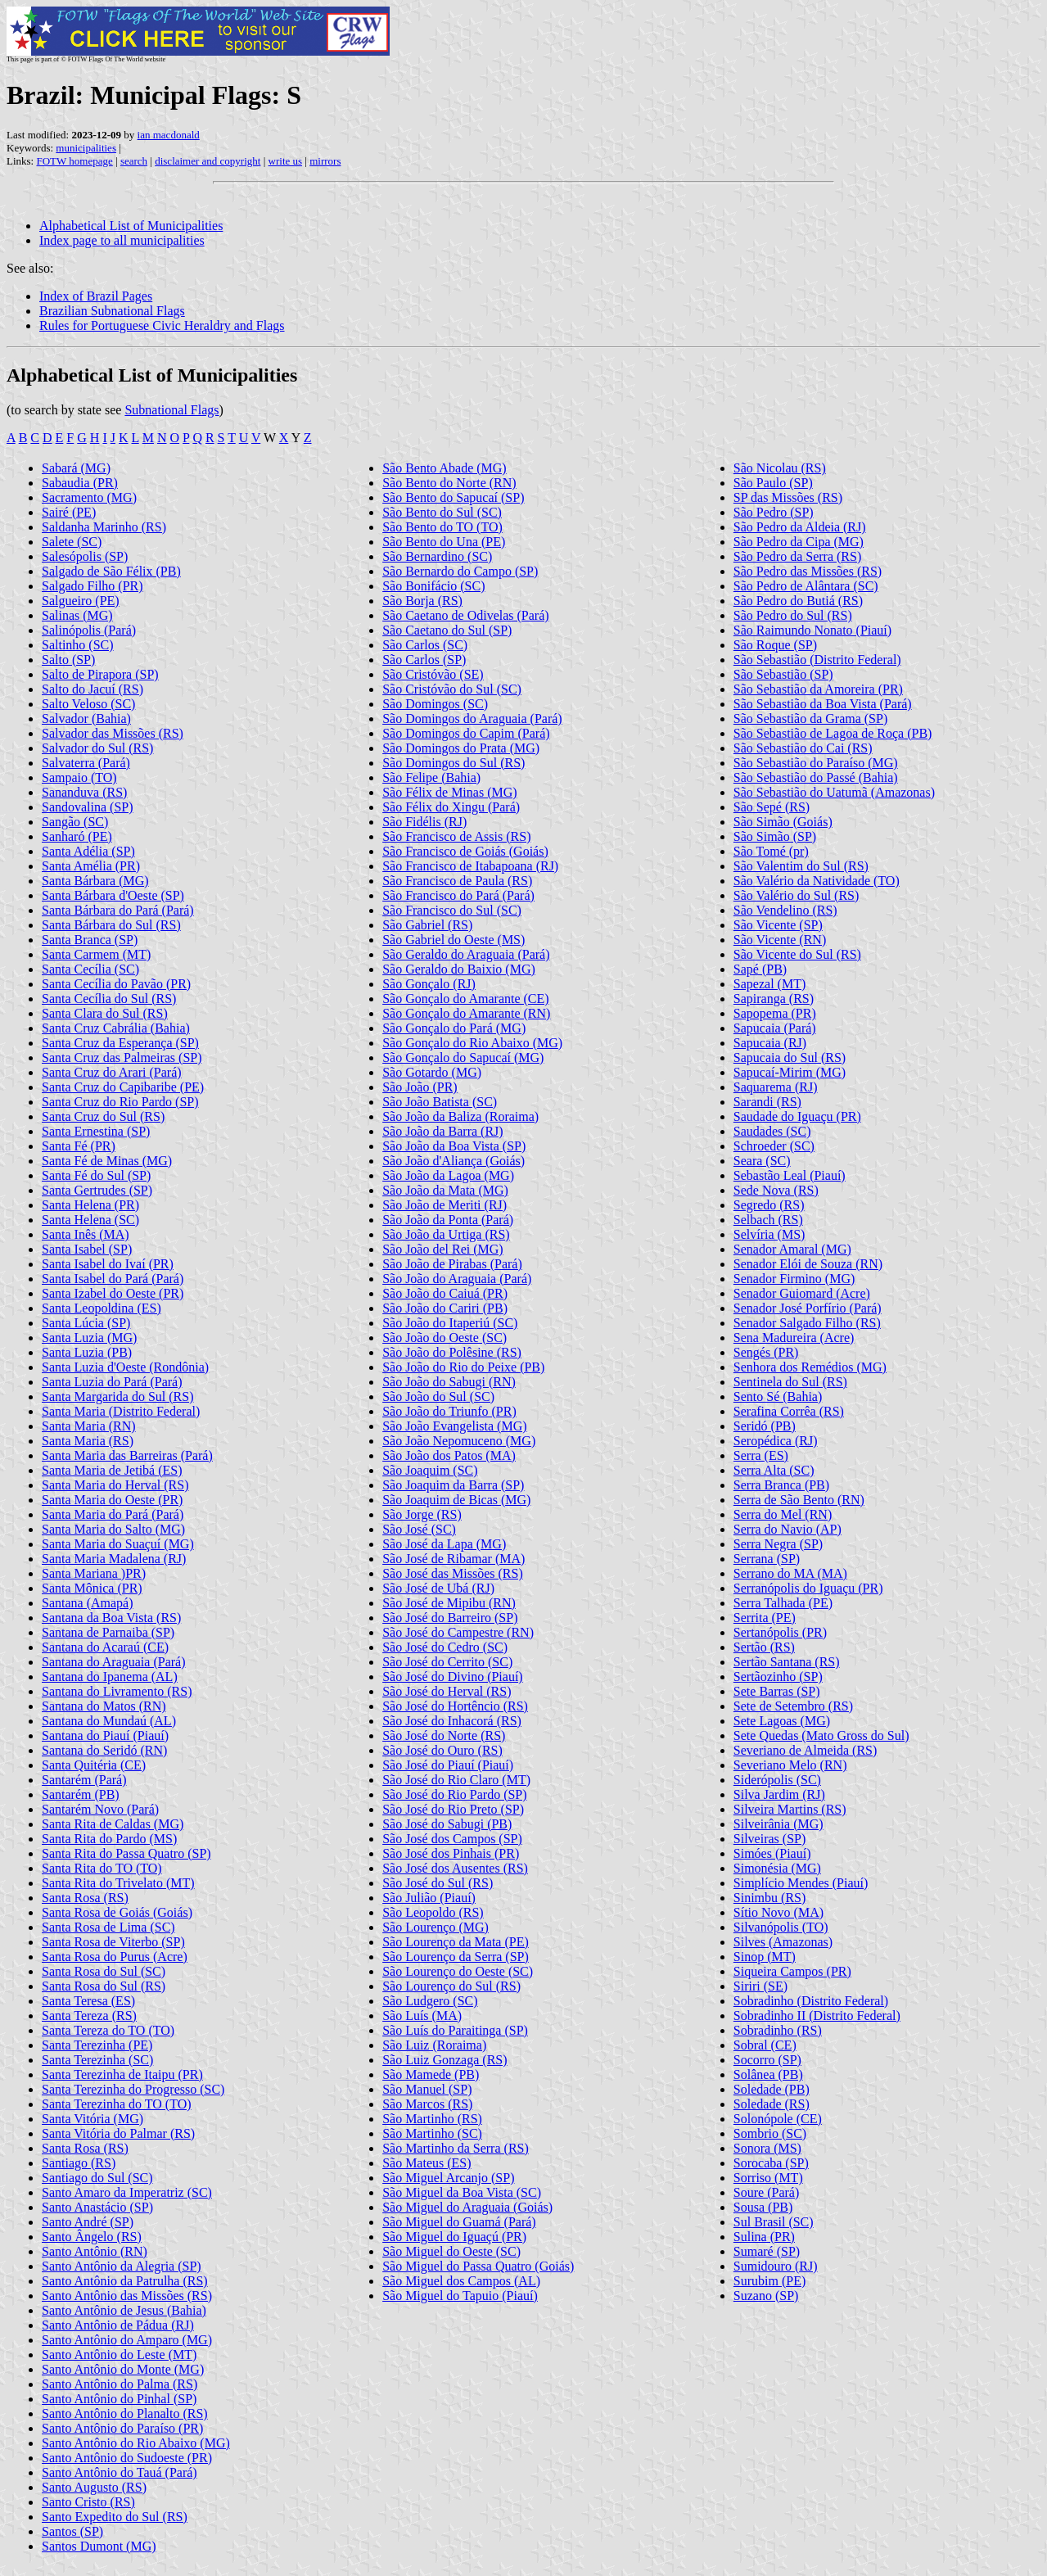 The height and width of the screenshot is (2576, 1047). Describe the element at coordinates (450, 1853) in the screenshot. I see `São José dos Pinhais (PR)` at that location.